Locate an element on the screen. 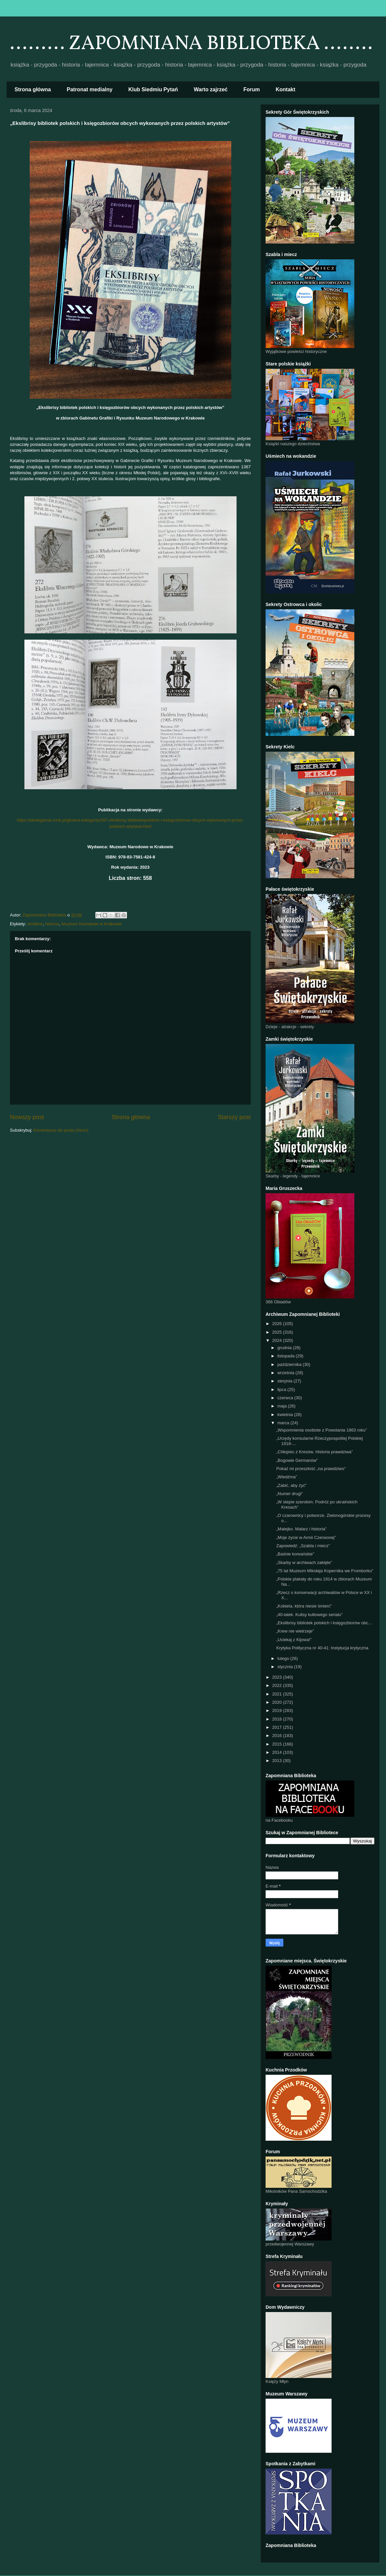 The image size is (386, 2576). lipca is located at coordinates (282, 1389).